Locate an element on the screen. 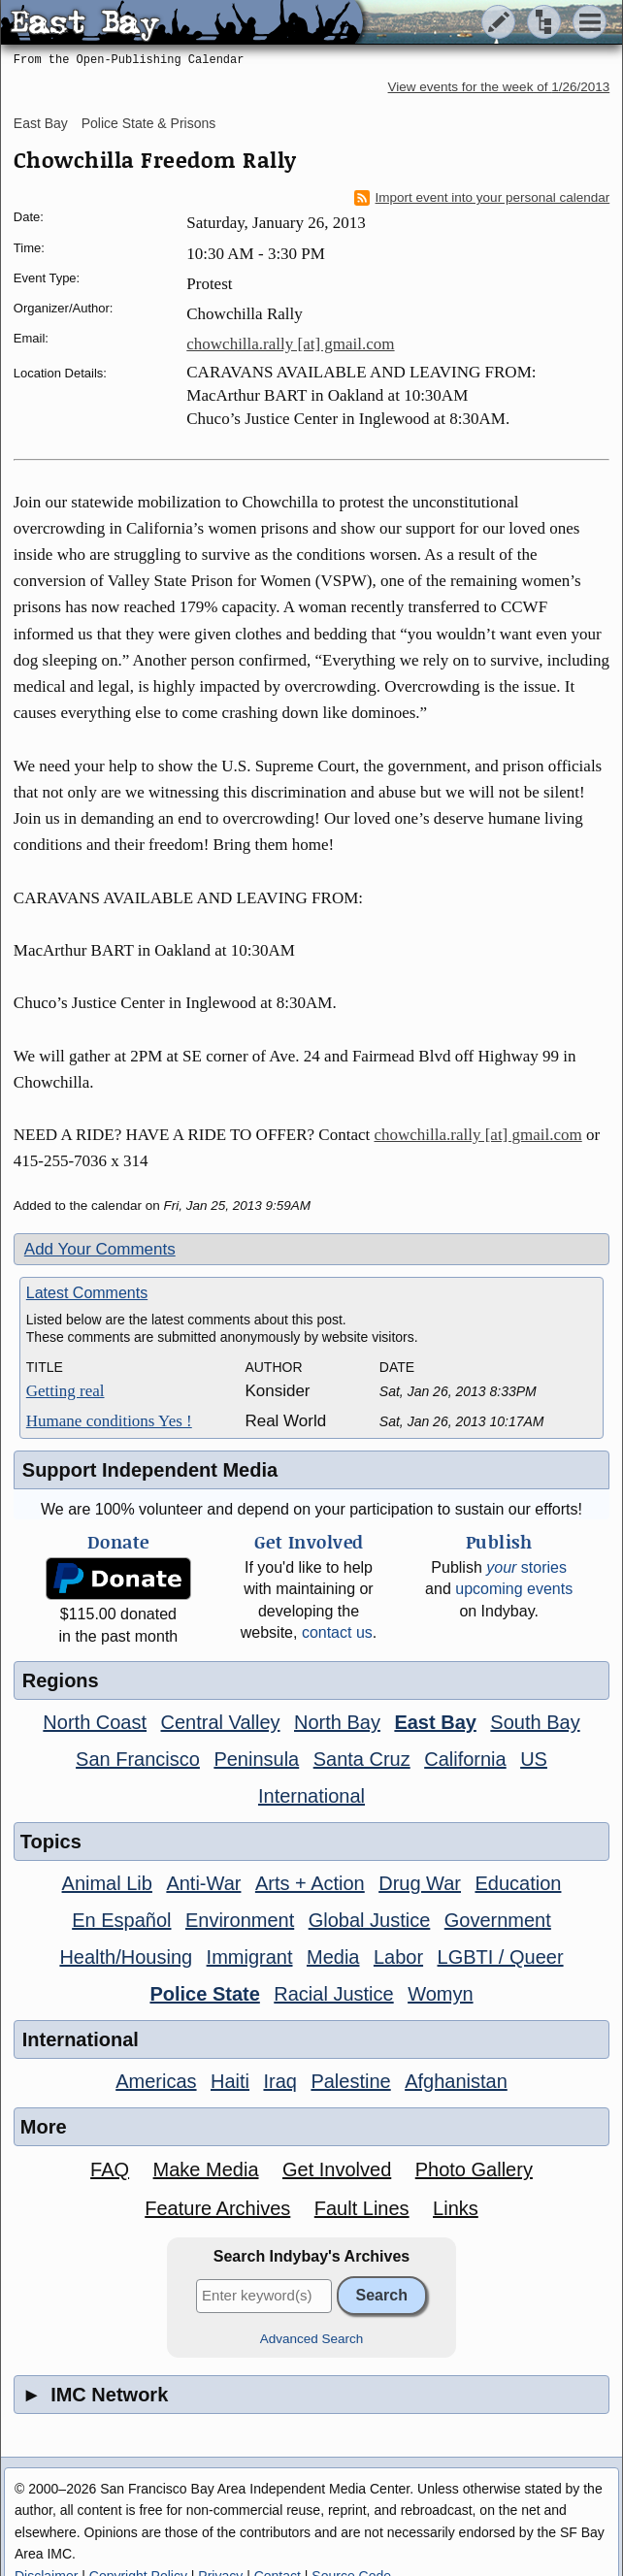  Iraq is located at coordinates (279, 2081).